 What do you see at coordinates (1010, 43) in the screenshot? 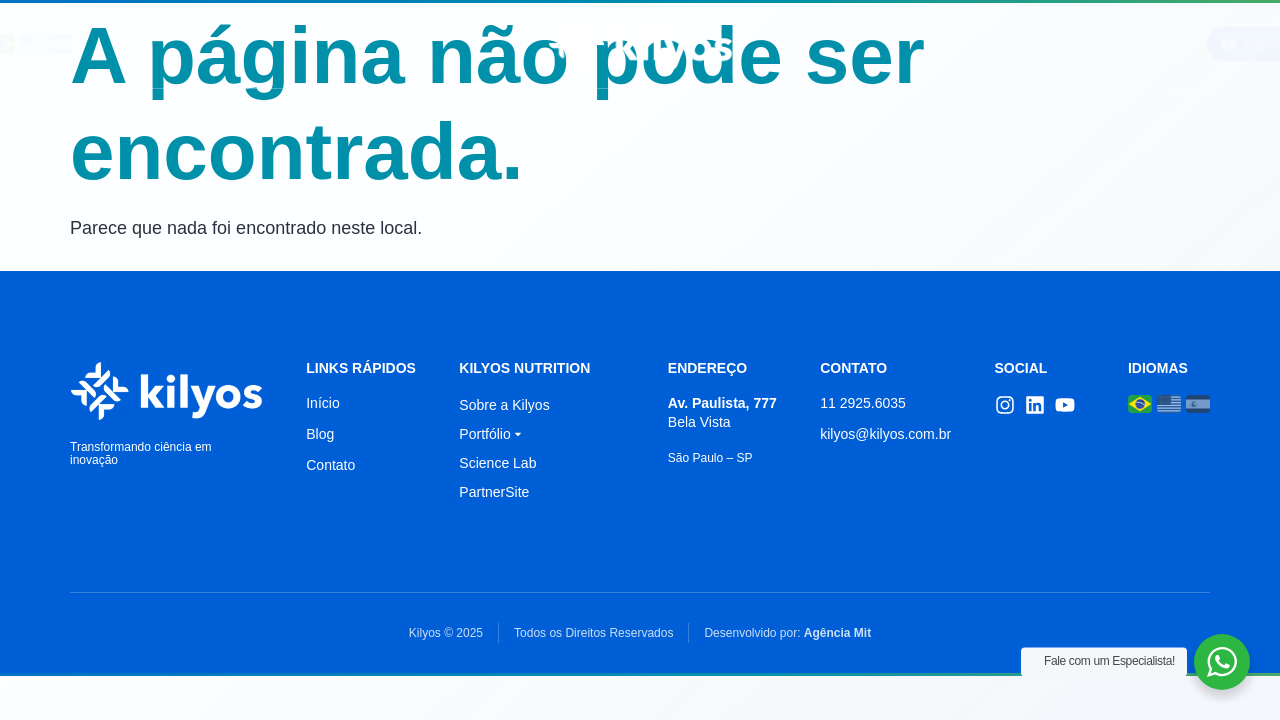
I see `Contato` at bounding box center [1010, 43].